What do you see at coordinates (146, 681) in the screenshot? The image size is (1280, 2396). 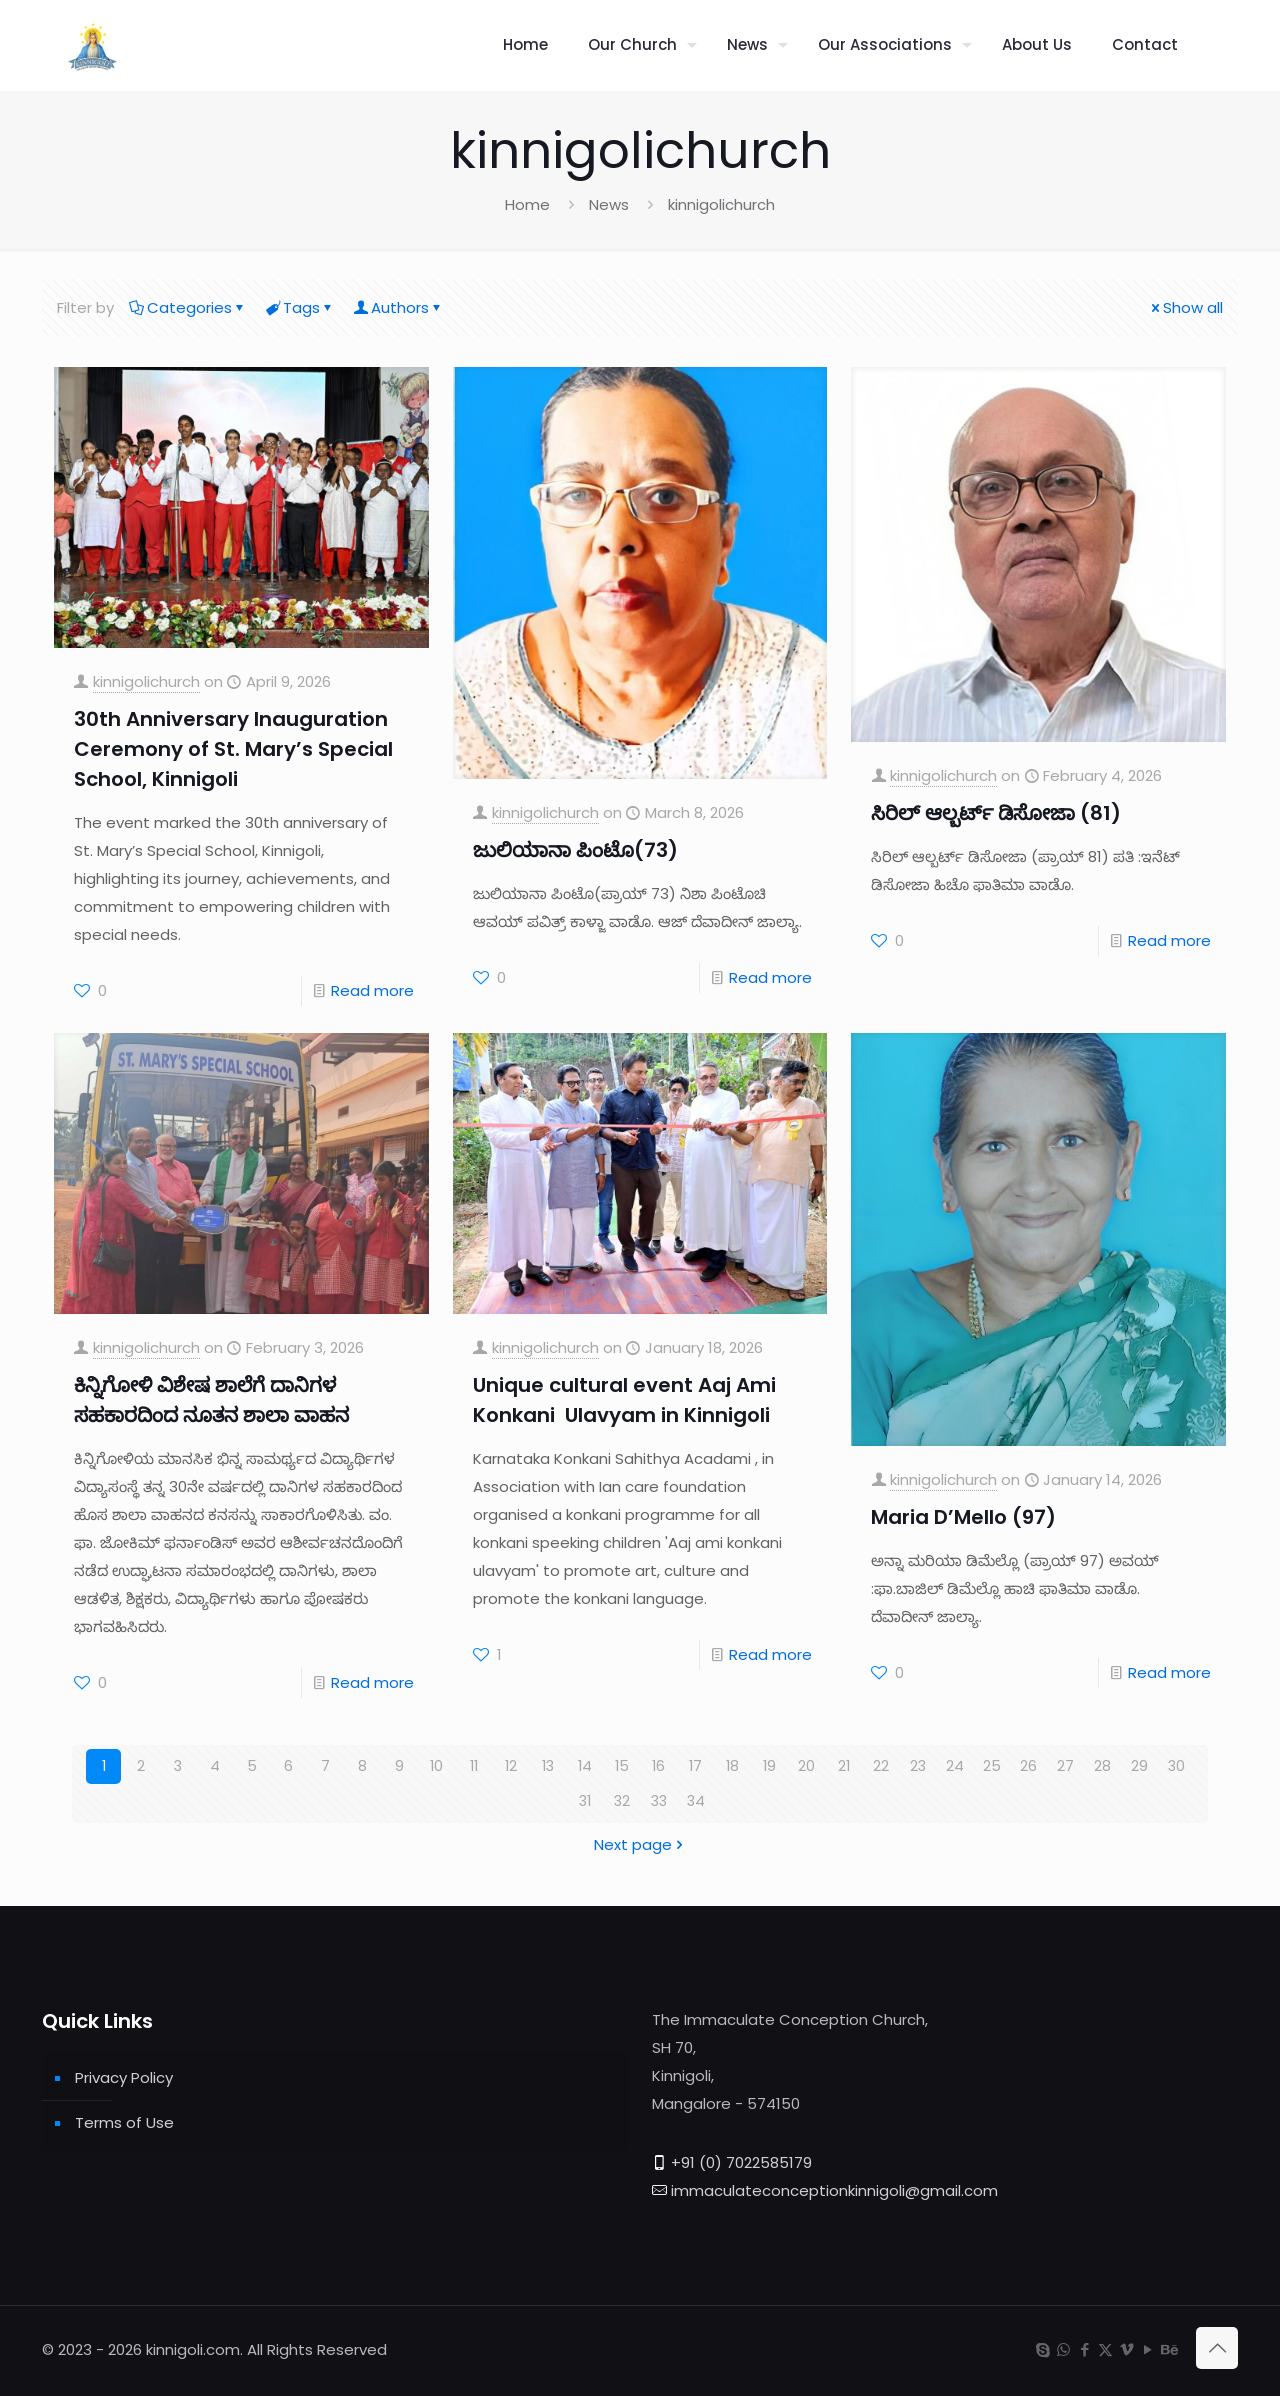 I see `kinnigolichurch` at bounding box center [146, 681].